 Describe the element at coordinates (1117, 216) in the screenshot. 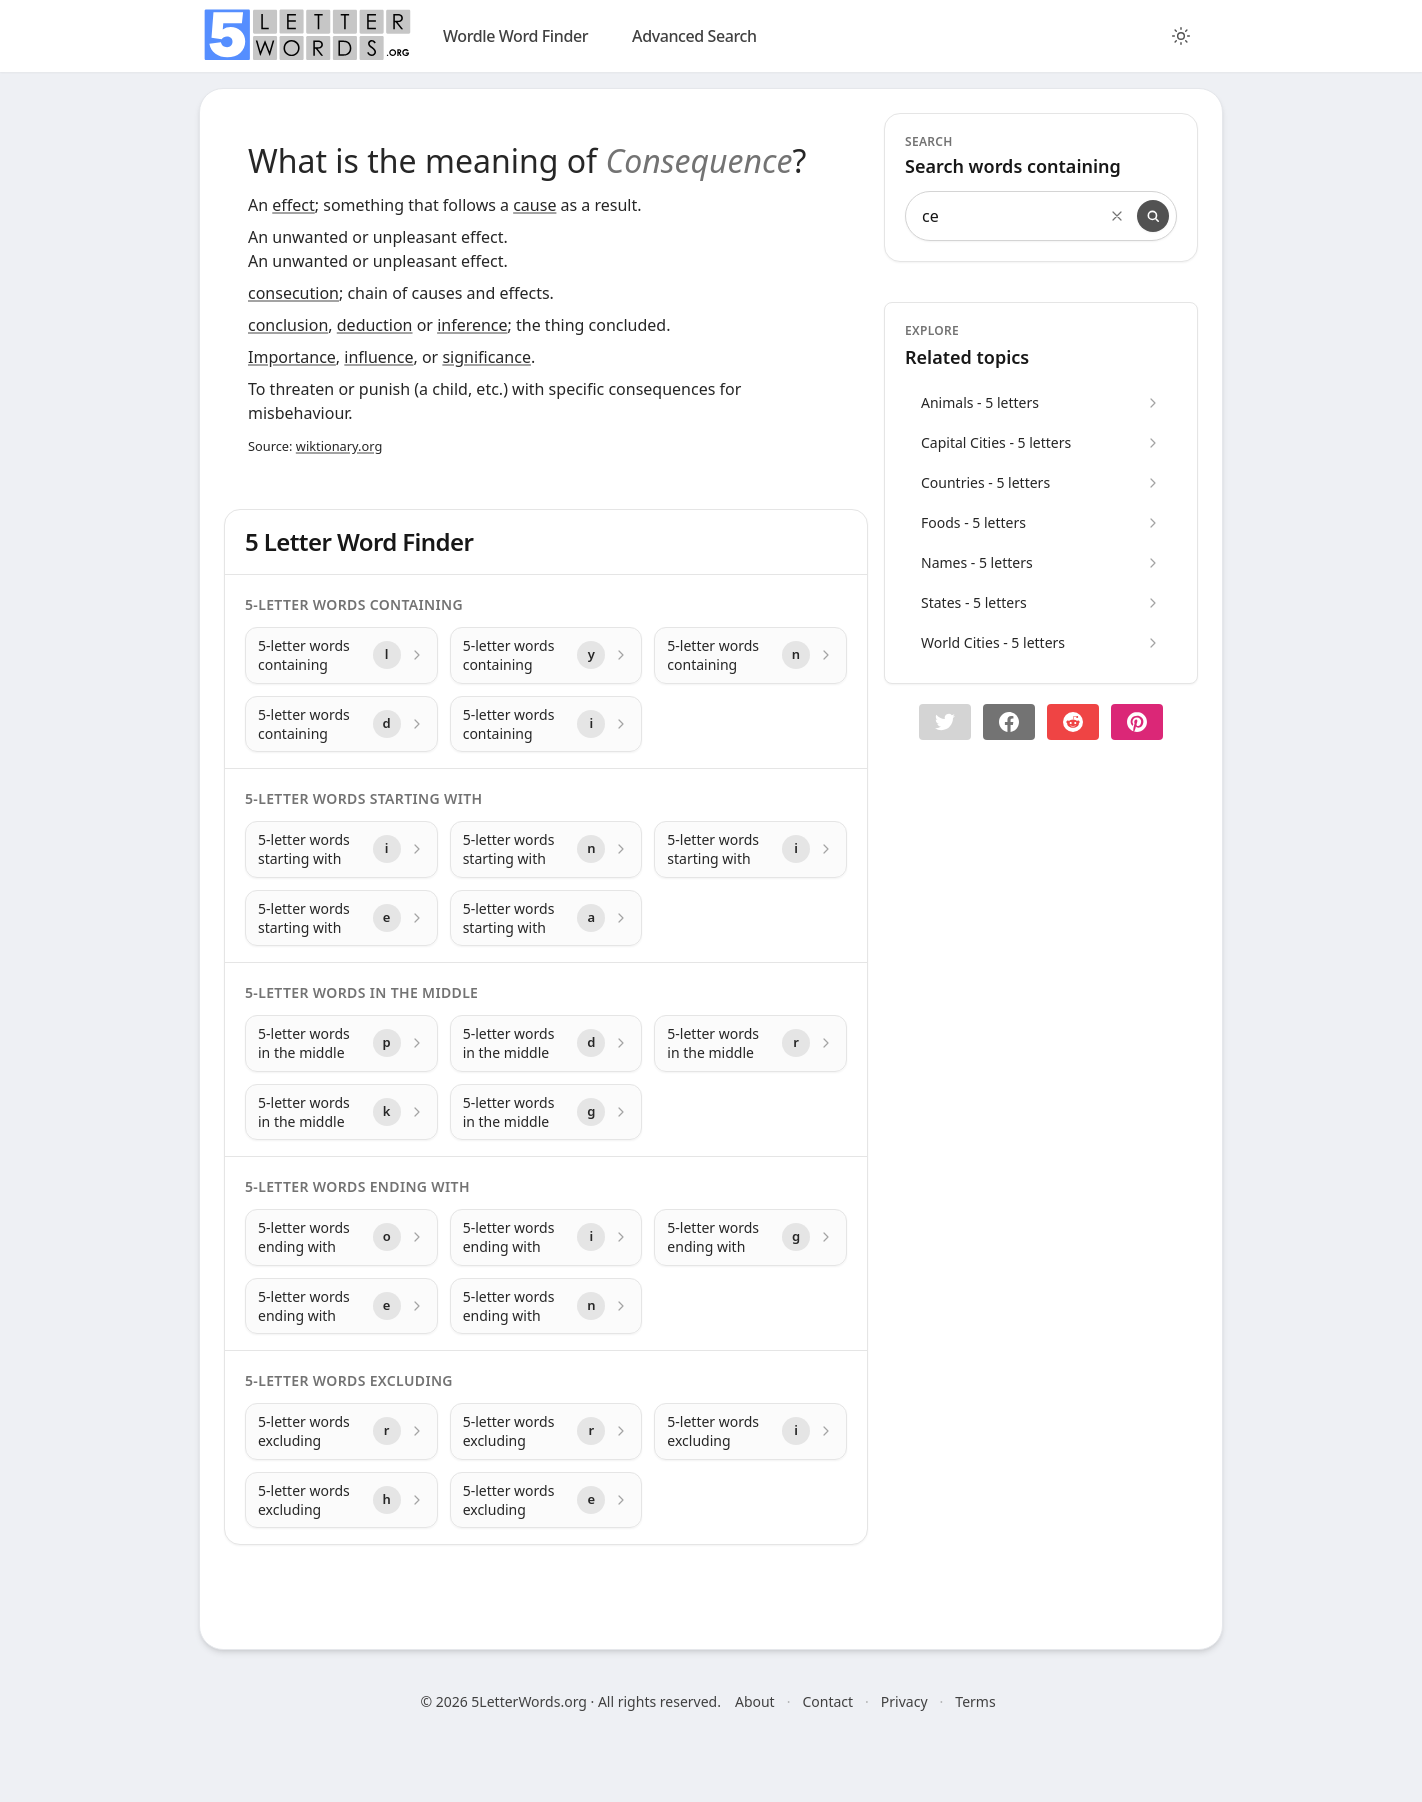

I see `[Clear search]` at that location.